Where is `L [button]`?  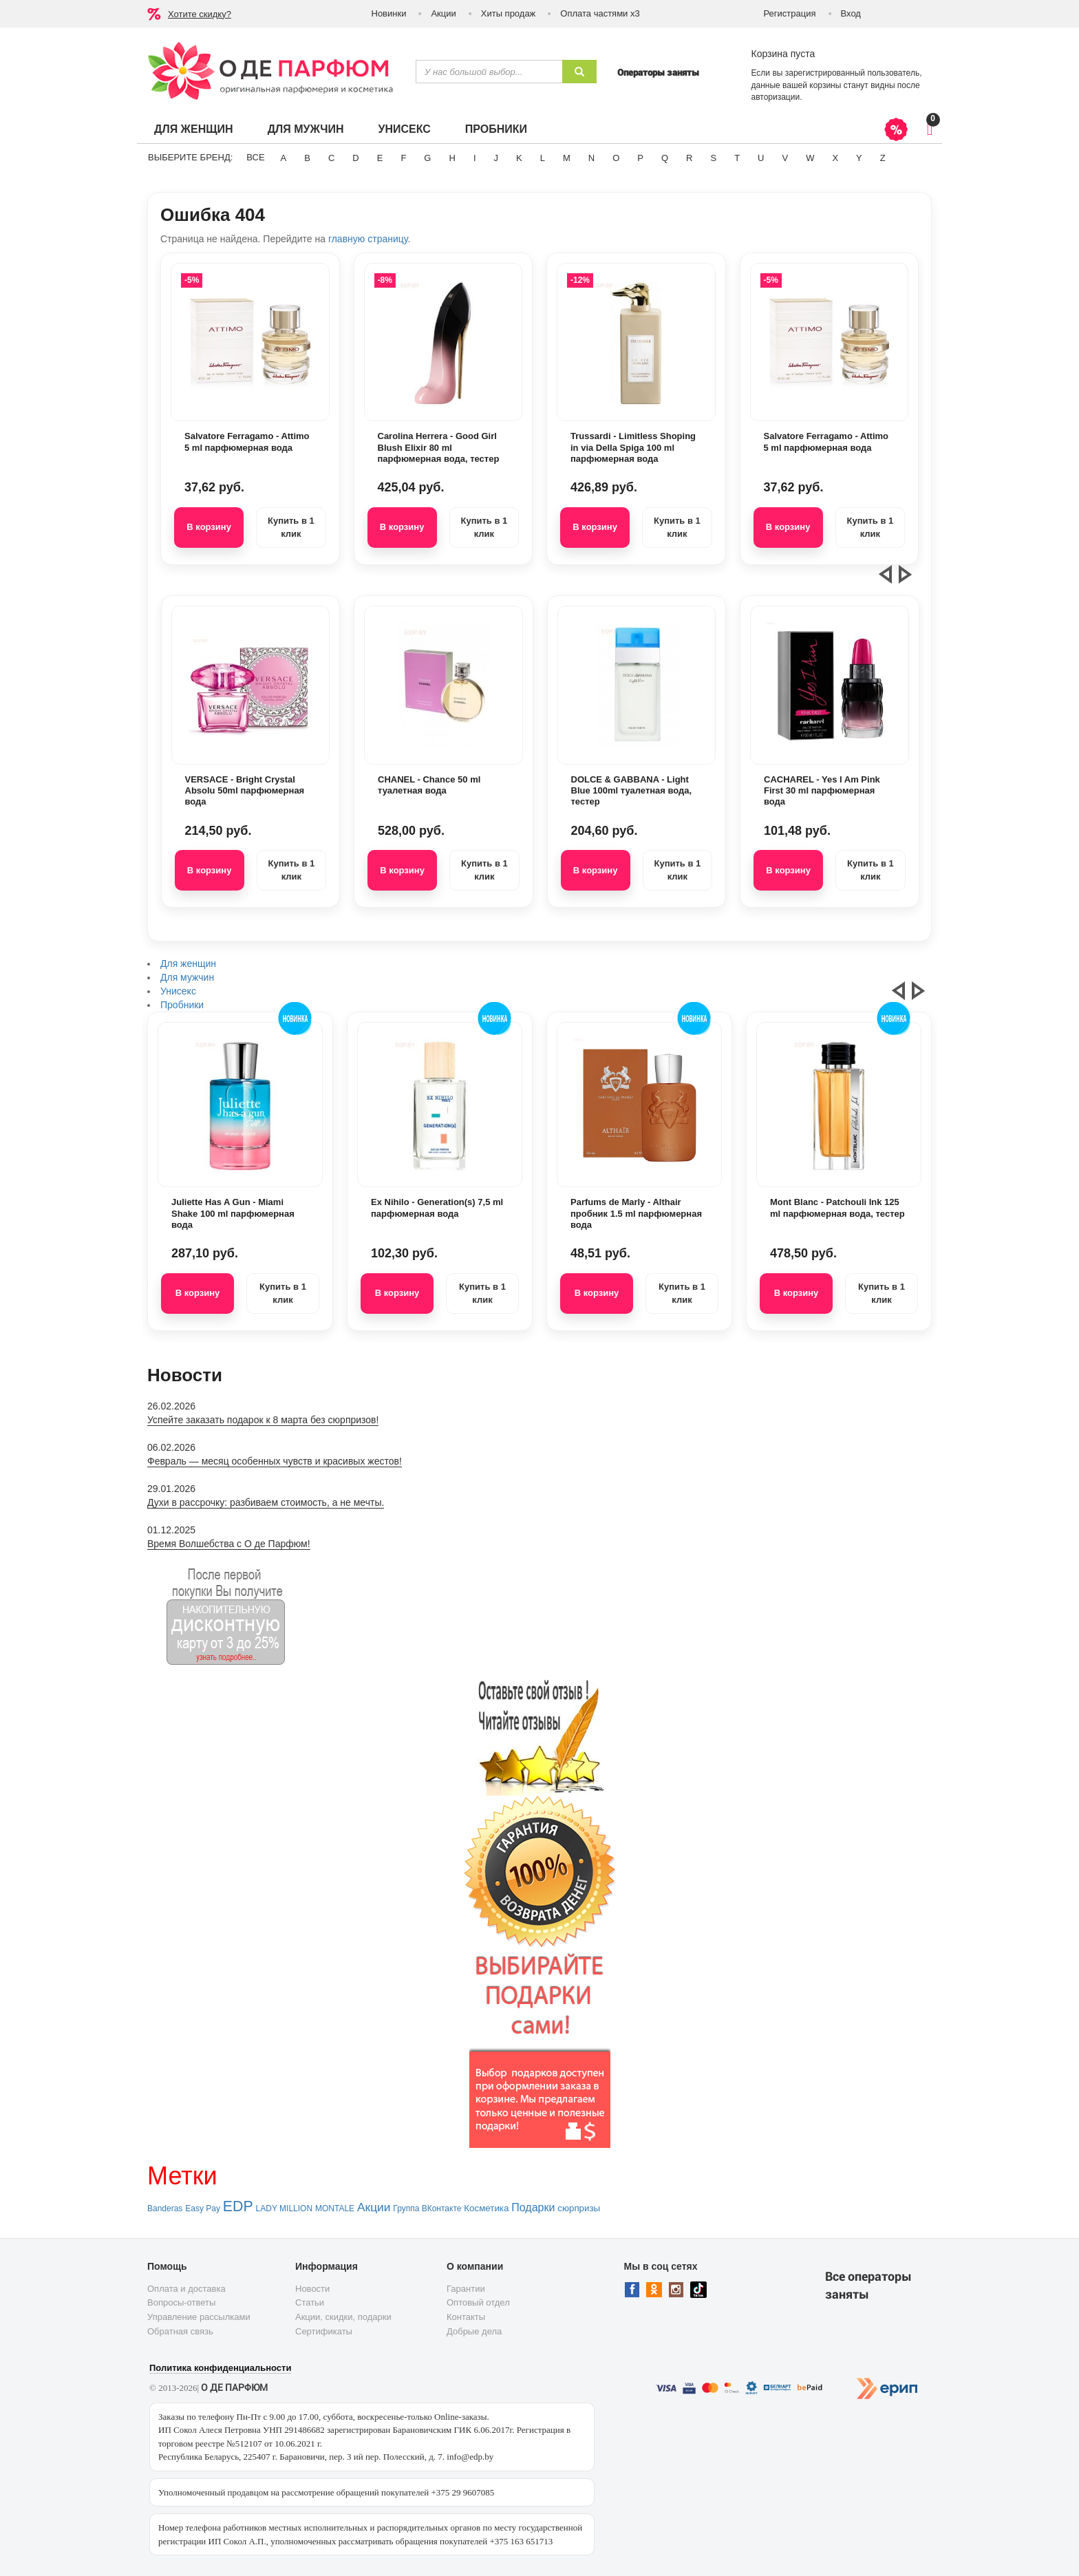
L [button] is located at coordinates (542, 158).